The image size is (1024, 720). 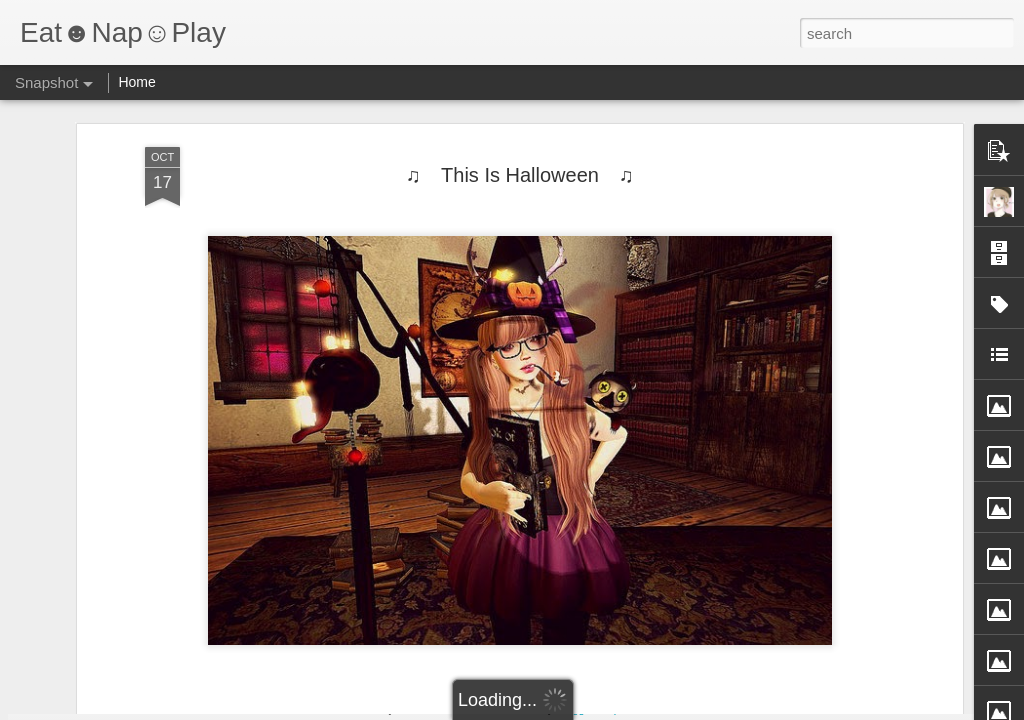 I want to click on Home, so click(x=136, y=82).